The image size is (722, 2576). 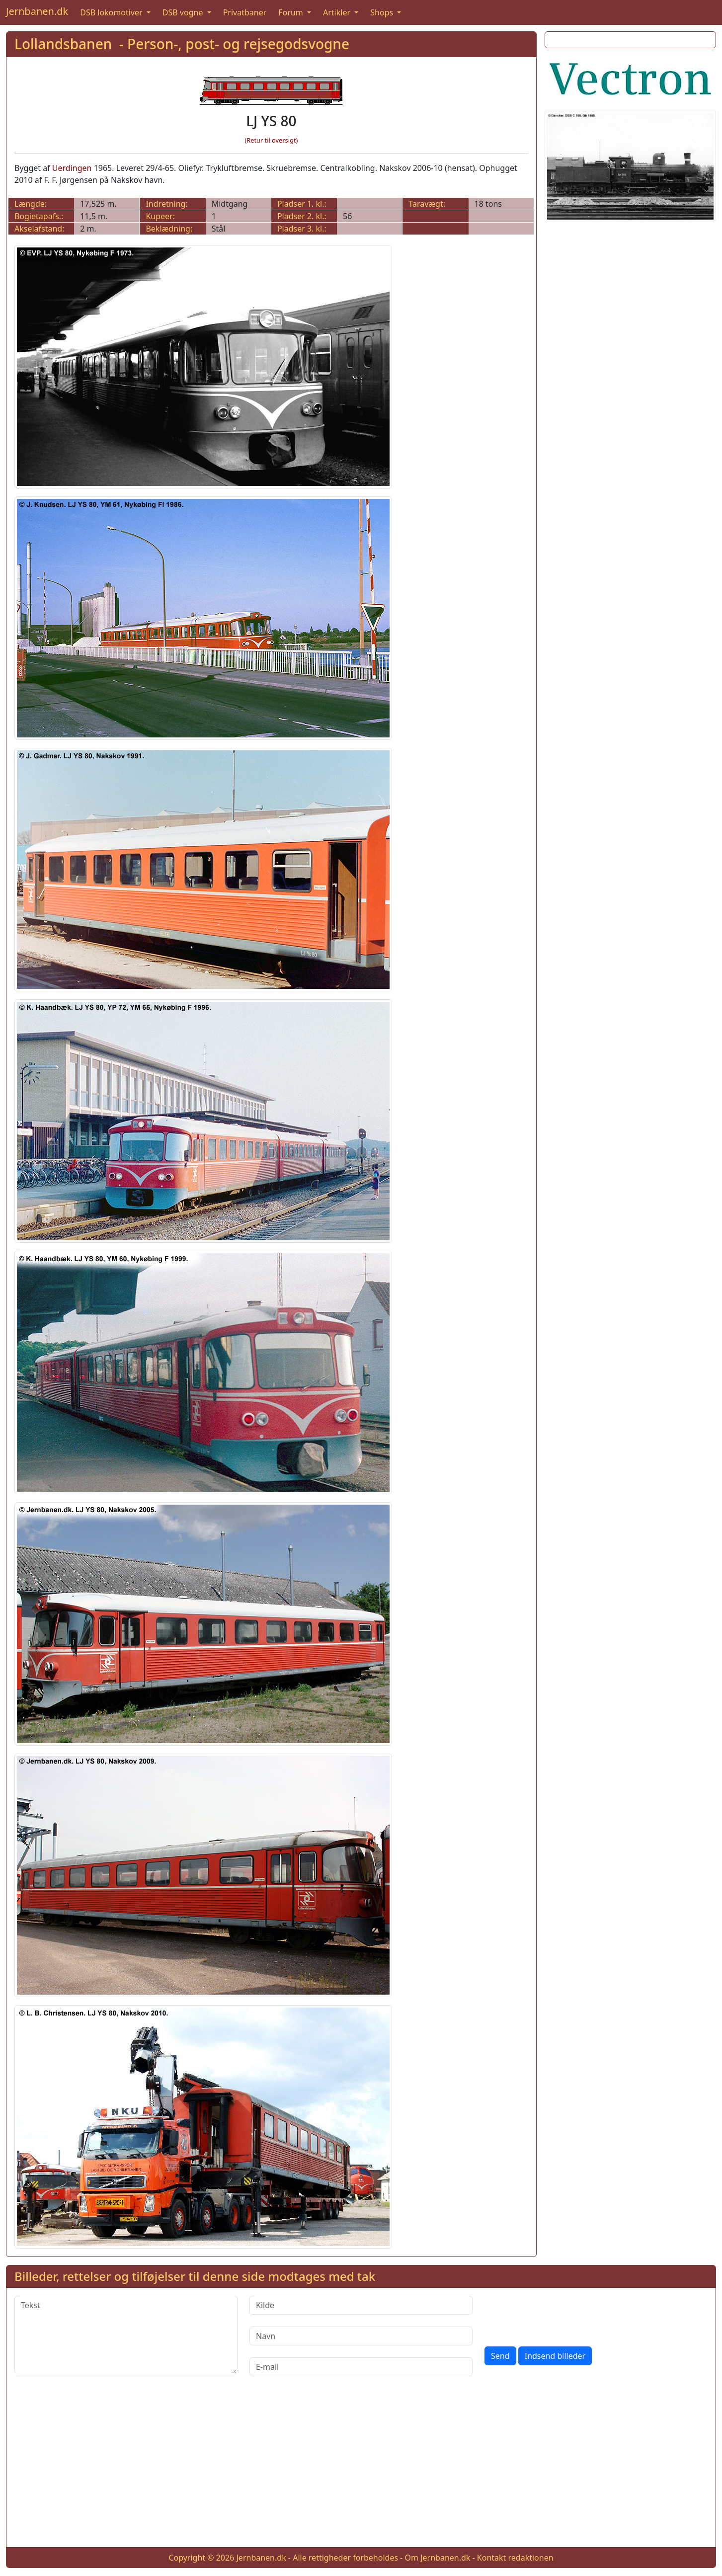 What do you see at coordinates (555, 2355) in the screenshot?
I see `Indsend billeder` at bounding box center [555, 2355].